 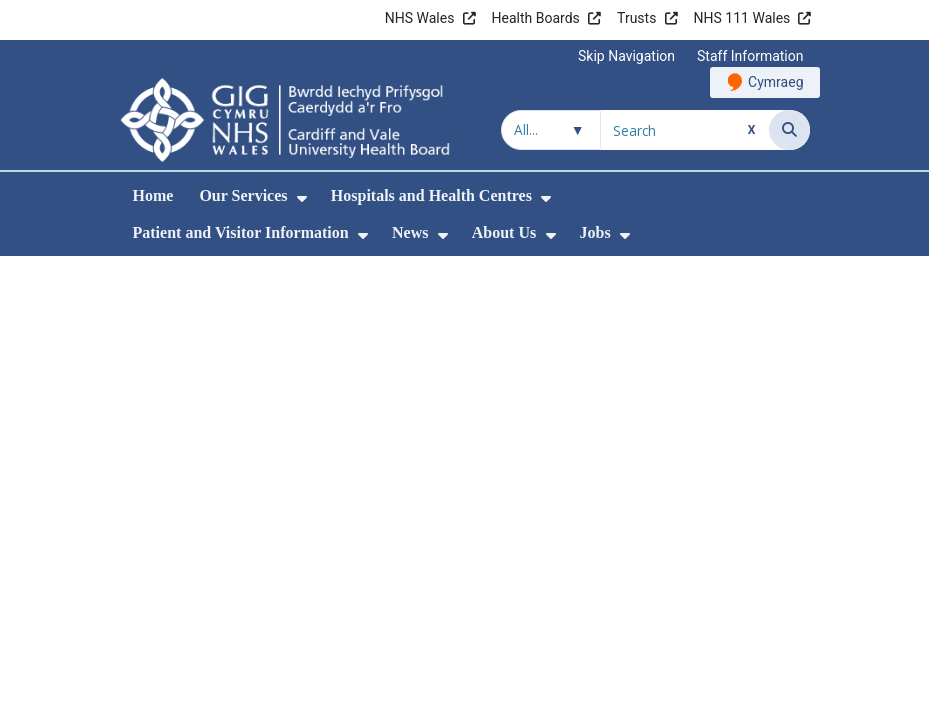 I want to click on [menuitem], so click(x=302, y=198).